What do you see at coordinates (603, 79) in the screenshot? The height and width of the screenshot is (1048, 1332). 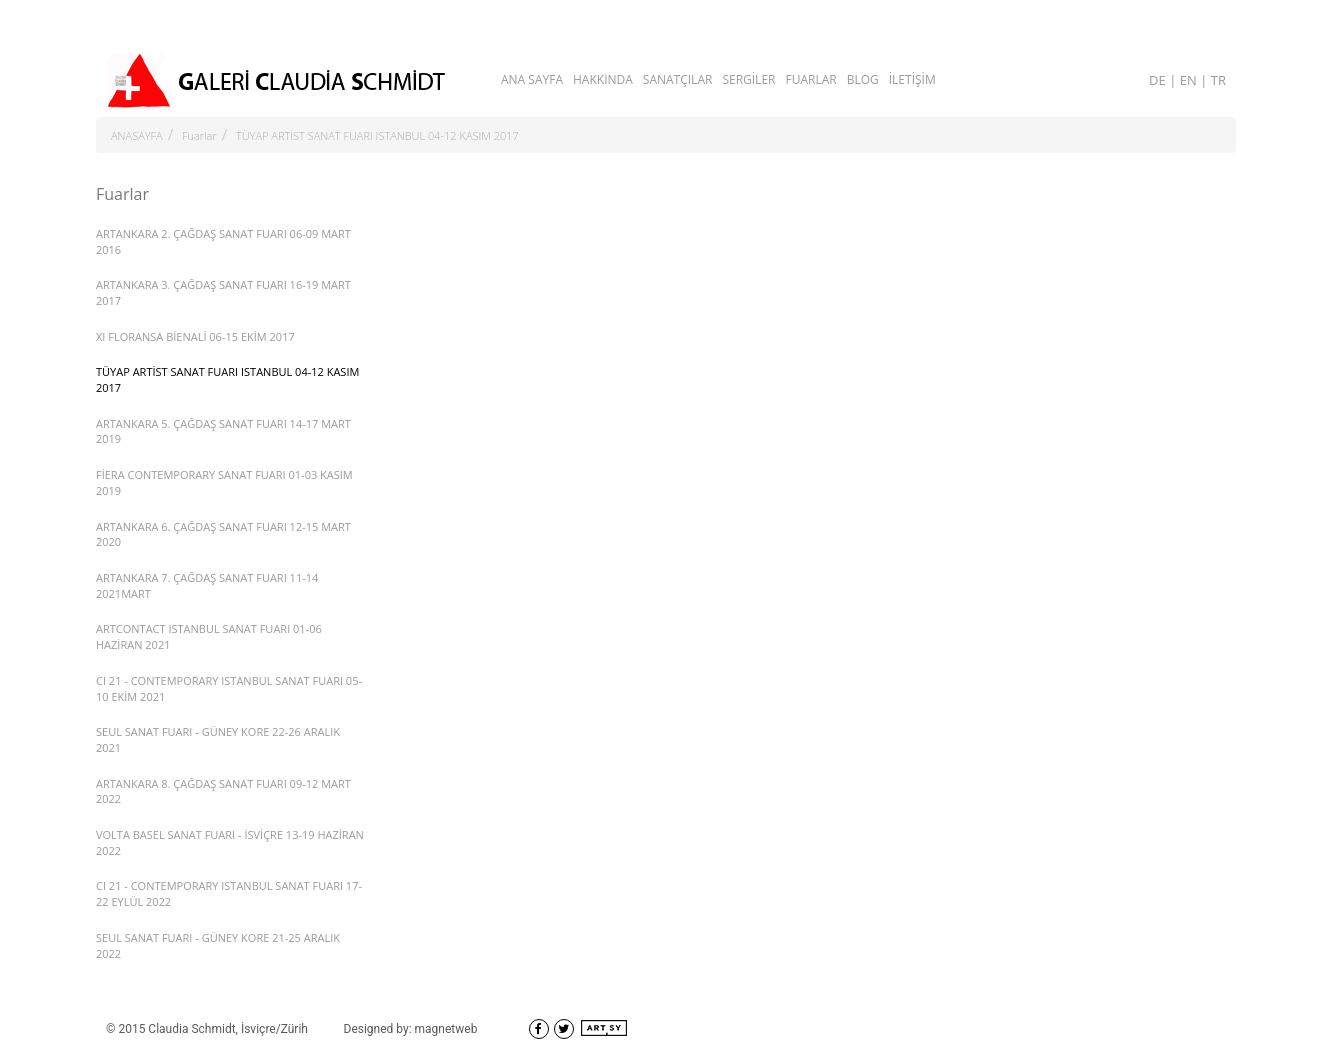 I see `HAKKINDA` at bounding box center [603, 79].